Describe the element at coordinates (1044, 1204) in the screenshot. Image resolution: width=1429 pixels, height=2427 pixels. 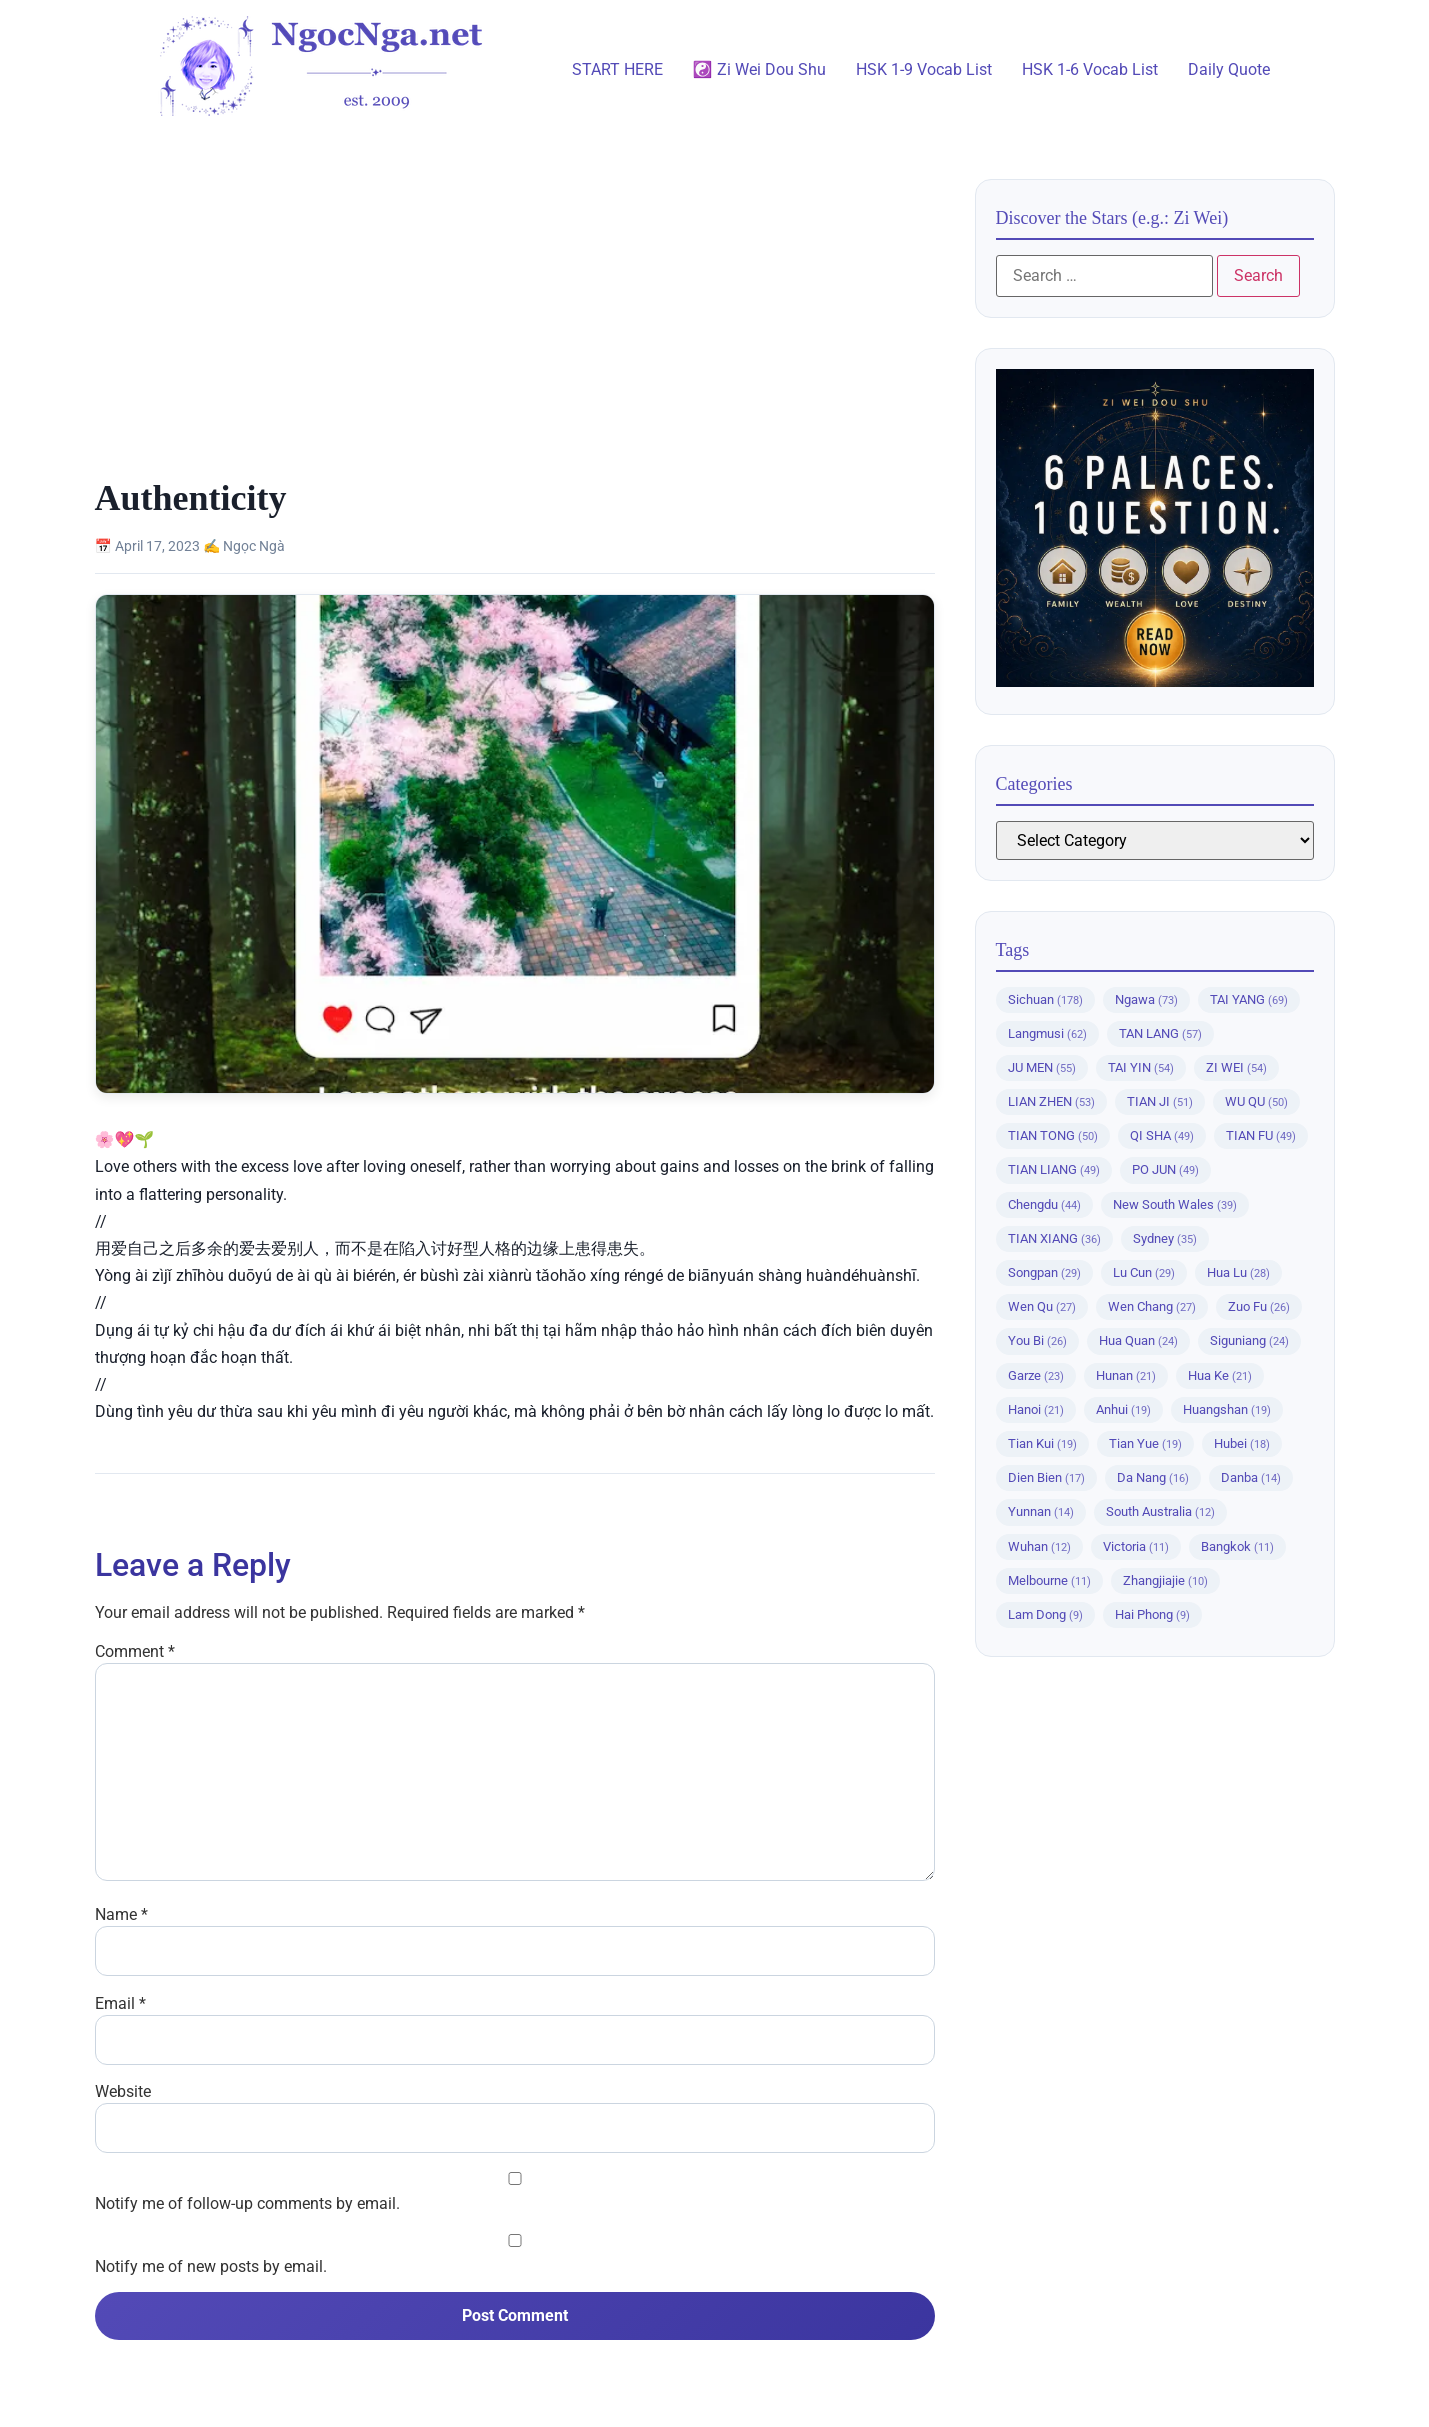
I see `Chengdu [Chengdu (44 items)]` at that location.